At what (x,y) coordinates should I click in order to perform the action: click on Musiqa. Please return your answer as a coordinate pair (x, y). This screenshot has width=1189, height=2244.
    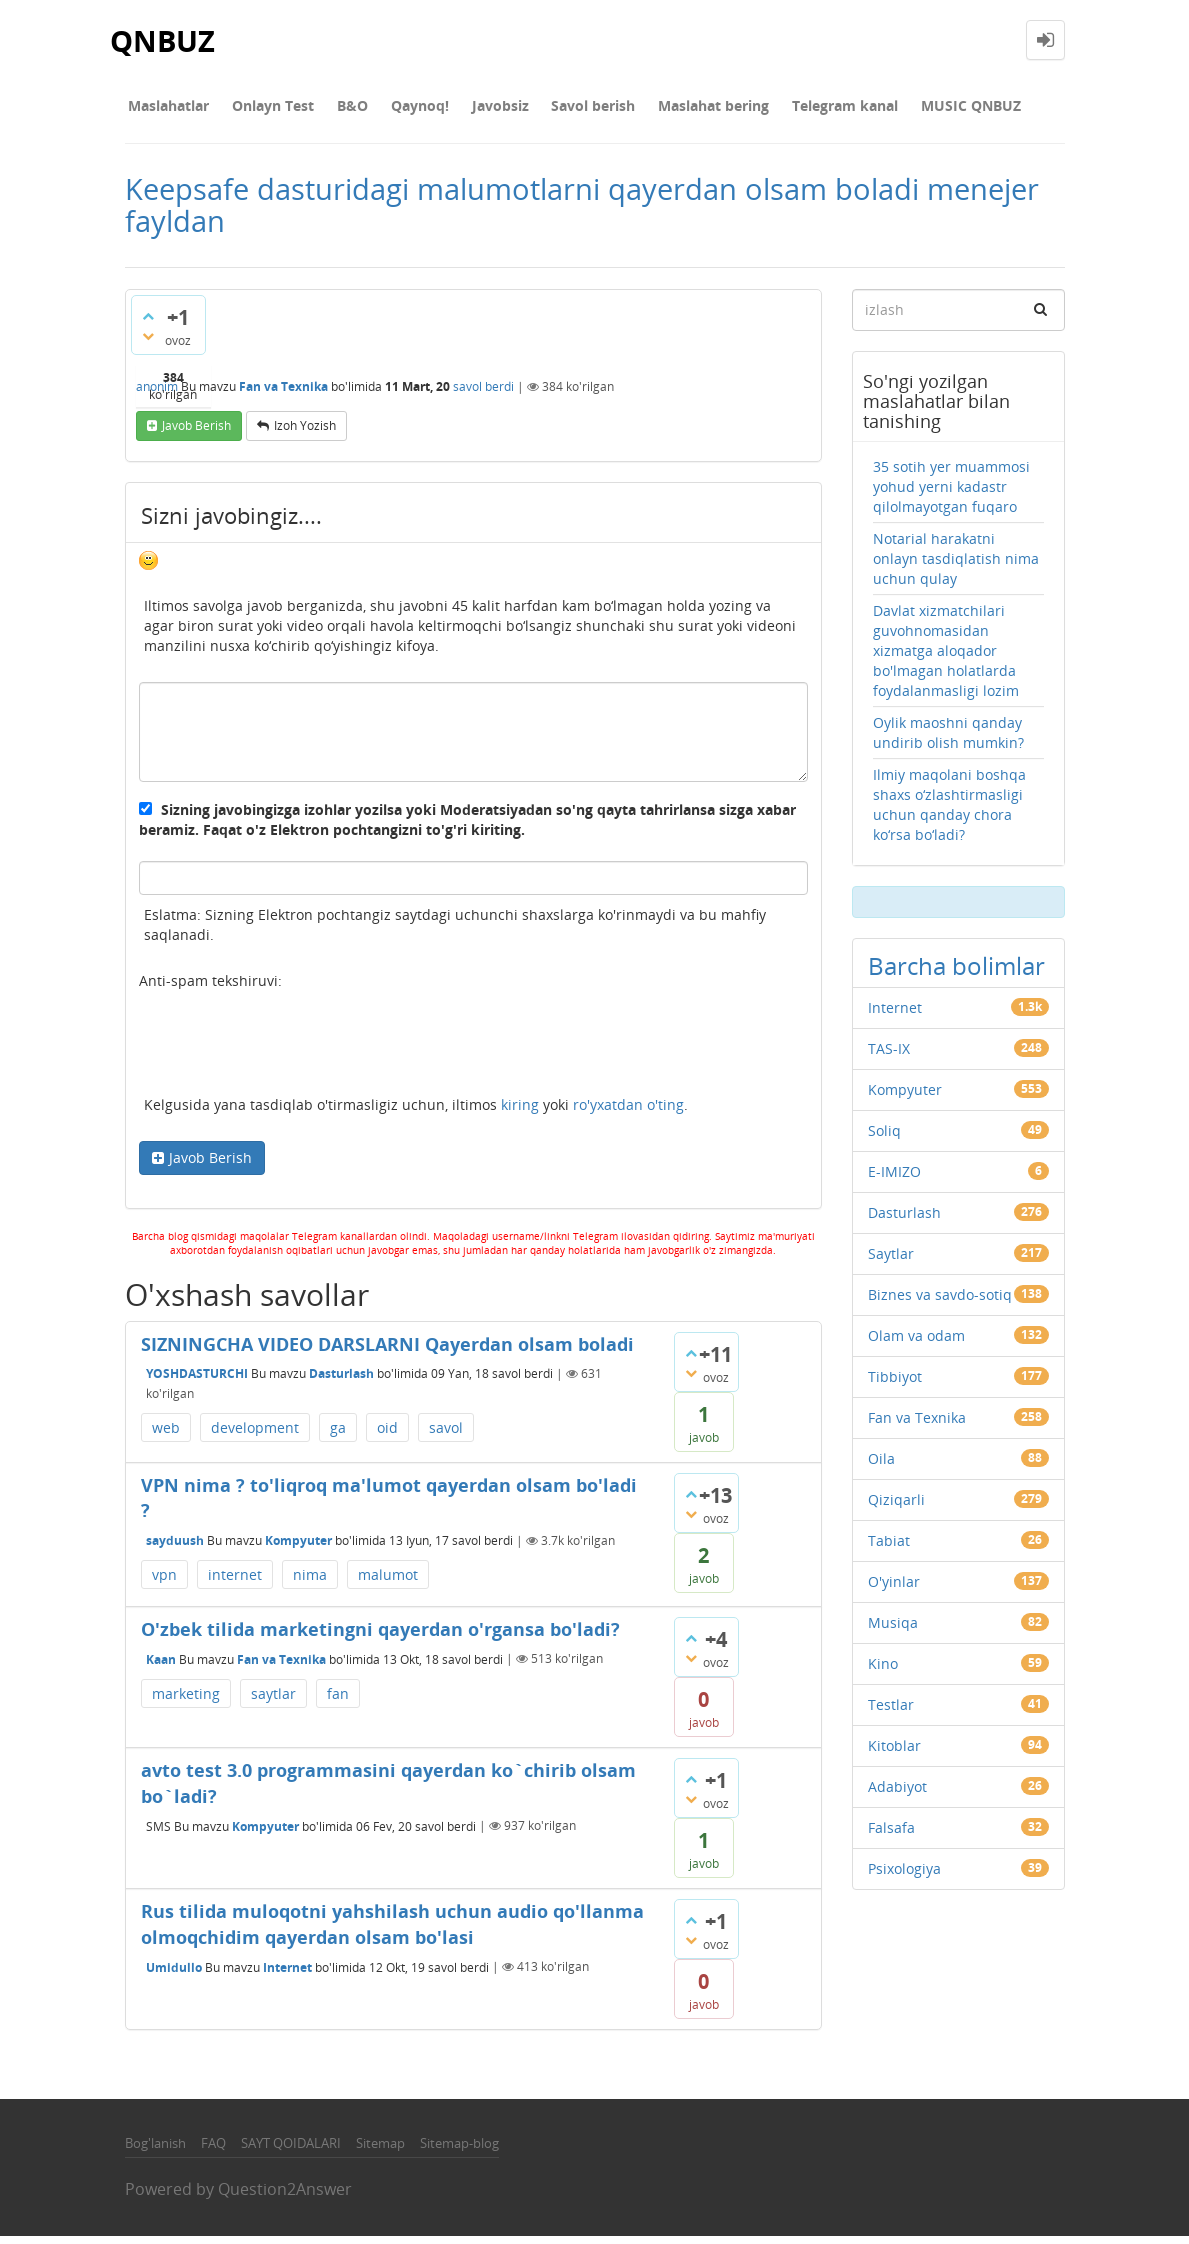
    Looking at the image, I should click on (893, 1630).